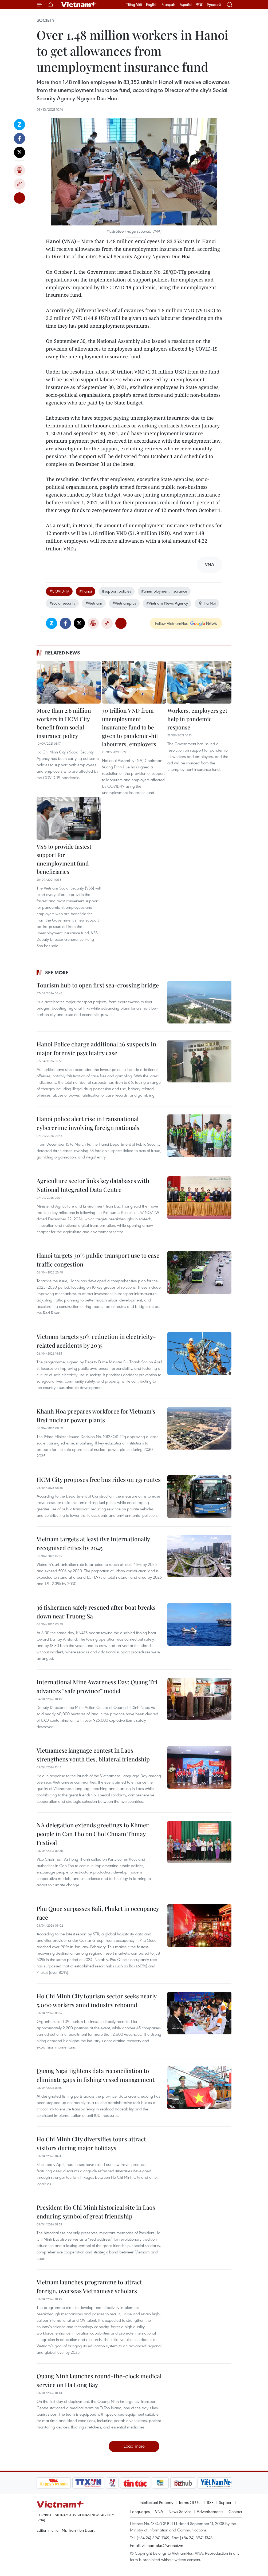 The width and height of the screenshot is (268, 2576). What do you see at coordinates (96, 2075) in the screenshot?
I see `Quang Ngai tightens data reconciliation to eliminate gaps in fishing vessel management` at bounding box center [96, 2075].